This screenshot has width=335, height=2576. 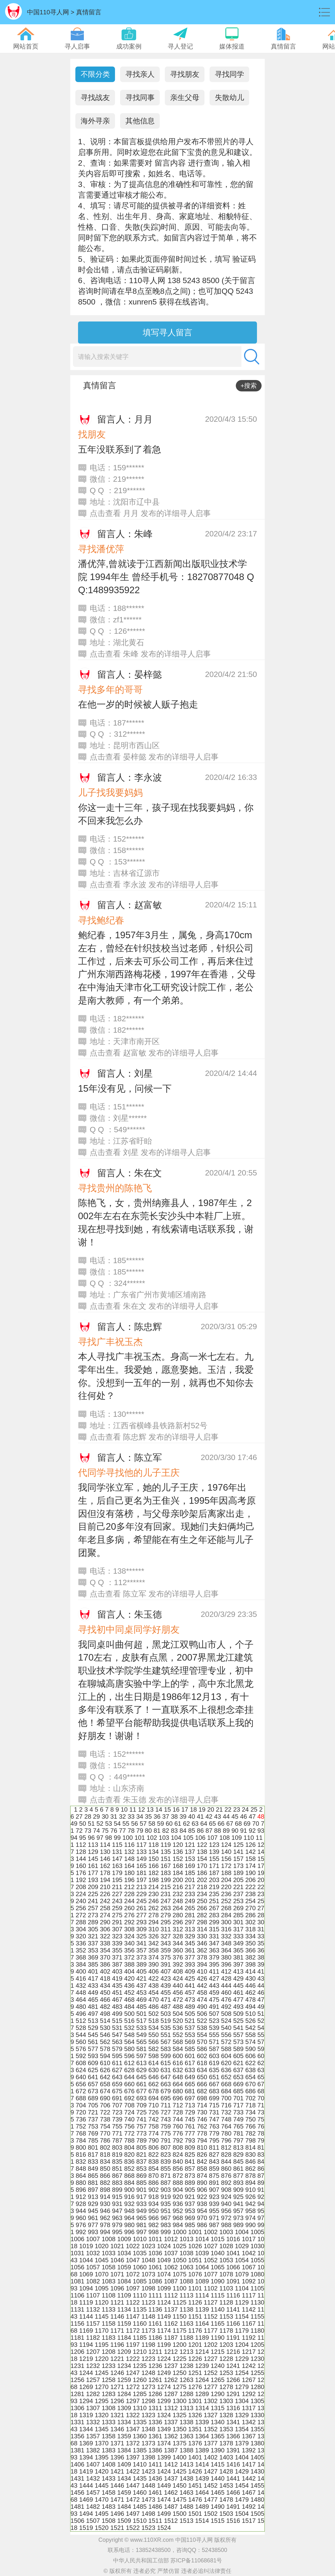 I want to click on 1306, so click(x=77, y=2408).